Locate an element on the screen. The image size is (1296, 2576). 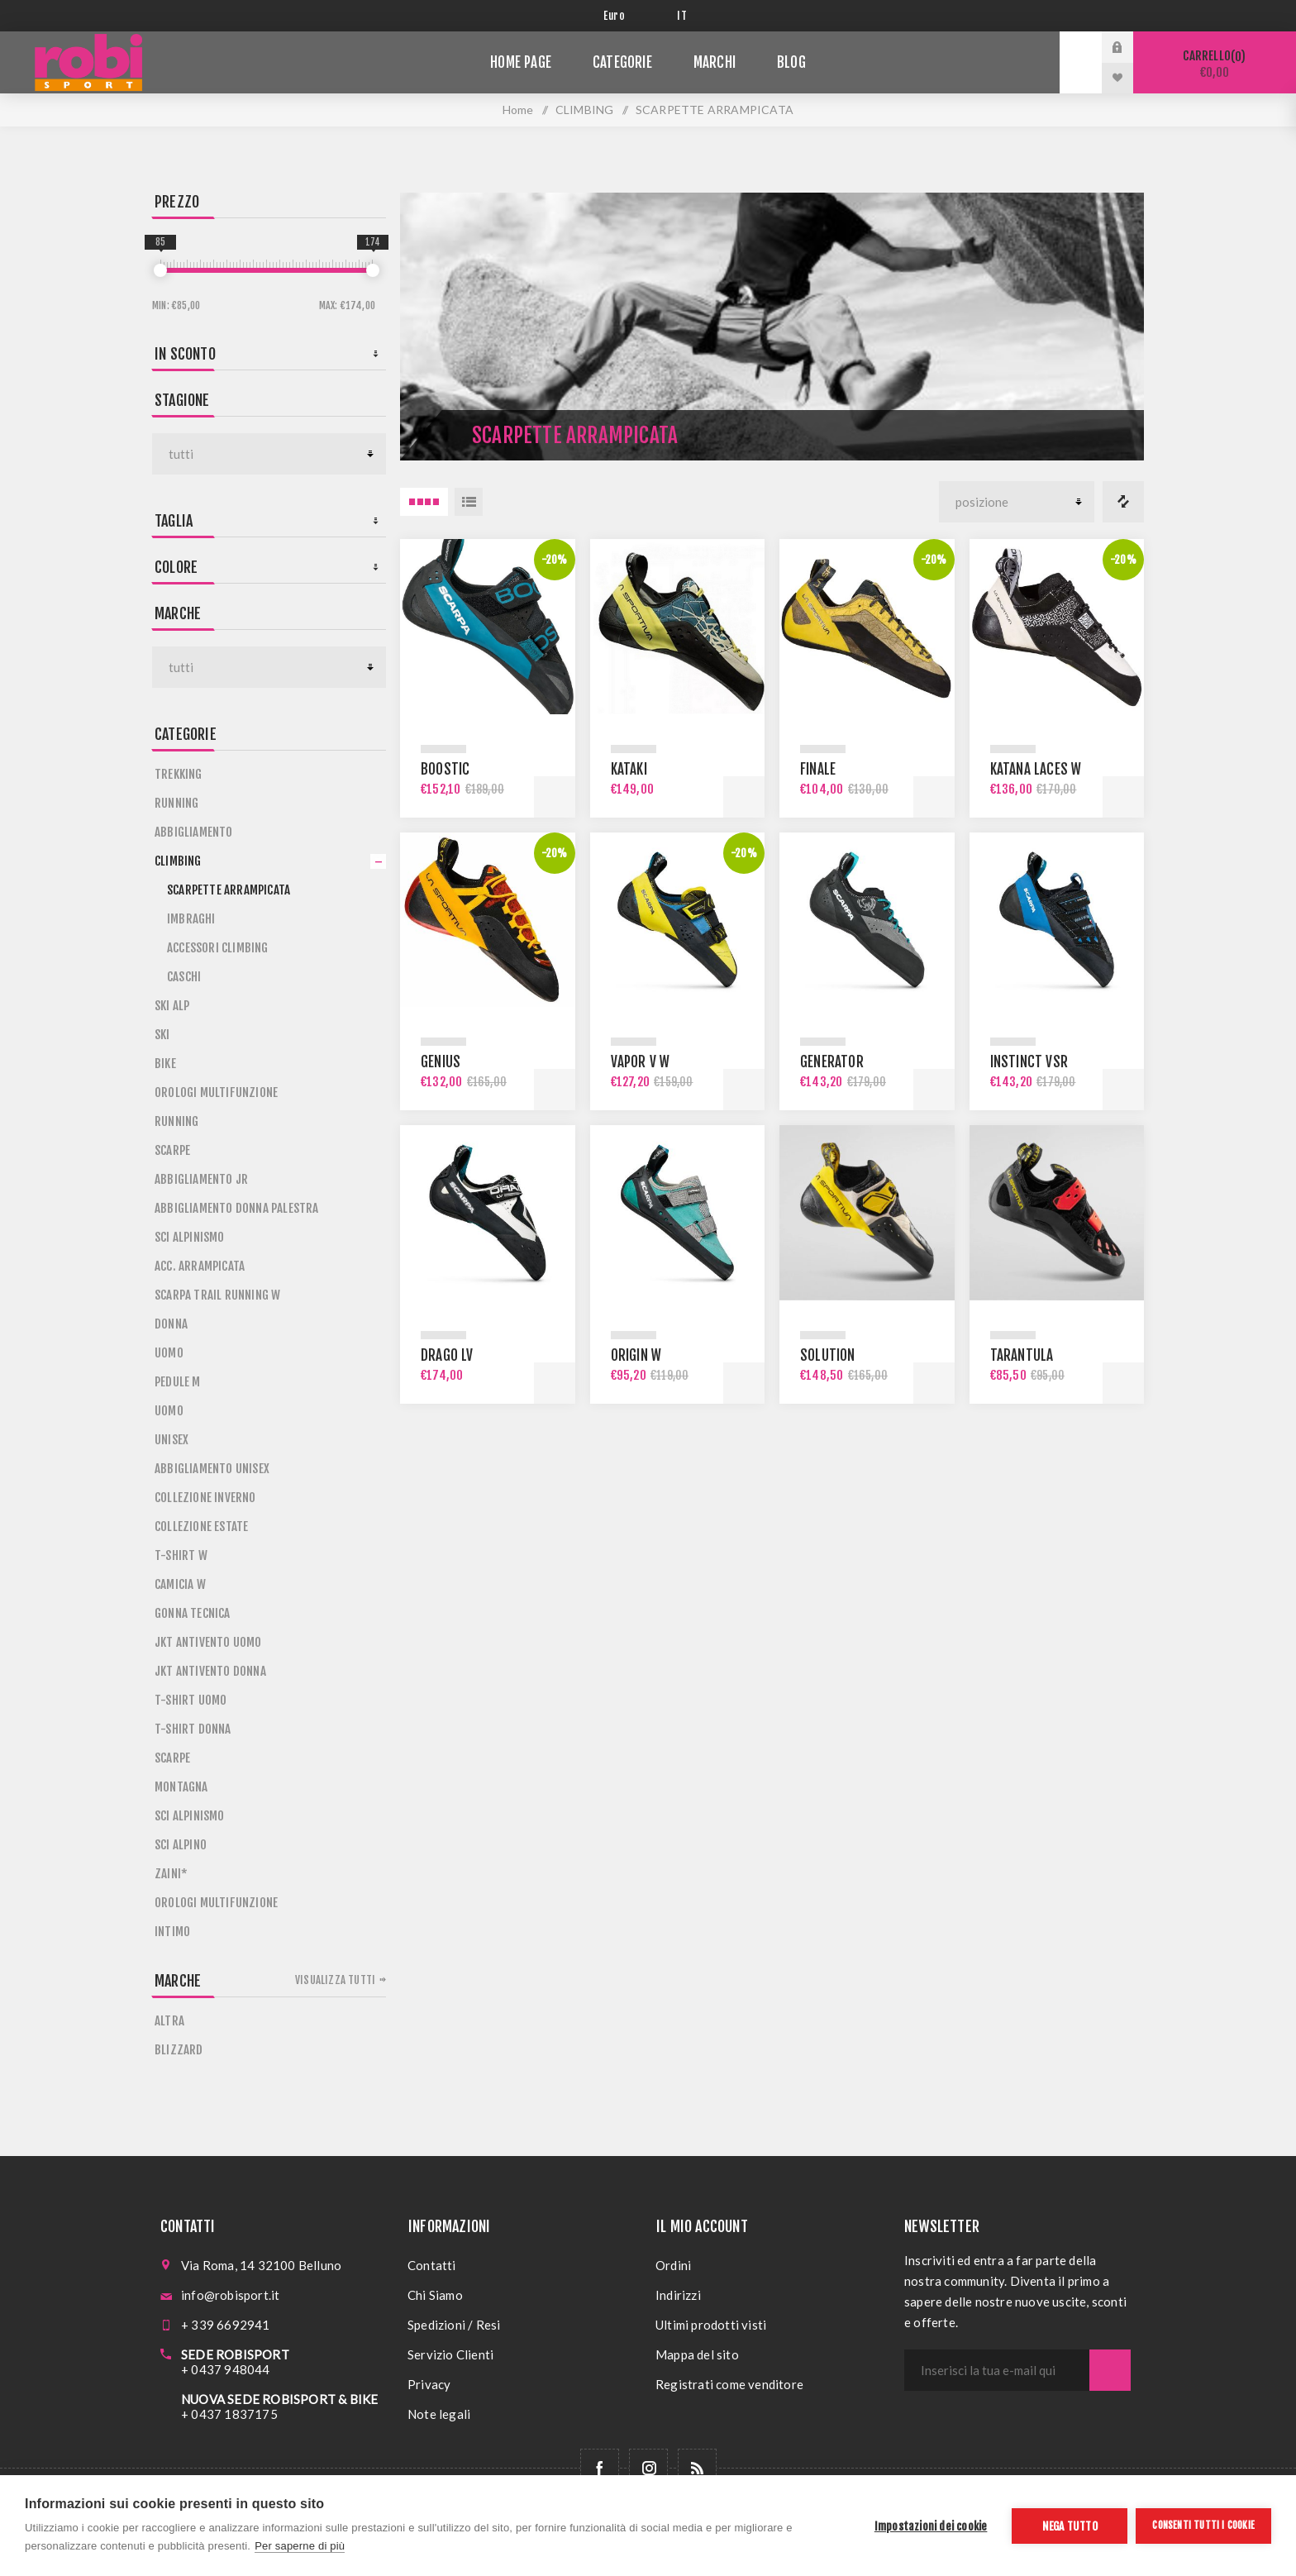
BLIZZARD is located at coordinates (179, 2050).